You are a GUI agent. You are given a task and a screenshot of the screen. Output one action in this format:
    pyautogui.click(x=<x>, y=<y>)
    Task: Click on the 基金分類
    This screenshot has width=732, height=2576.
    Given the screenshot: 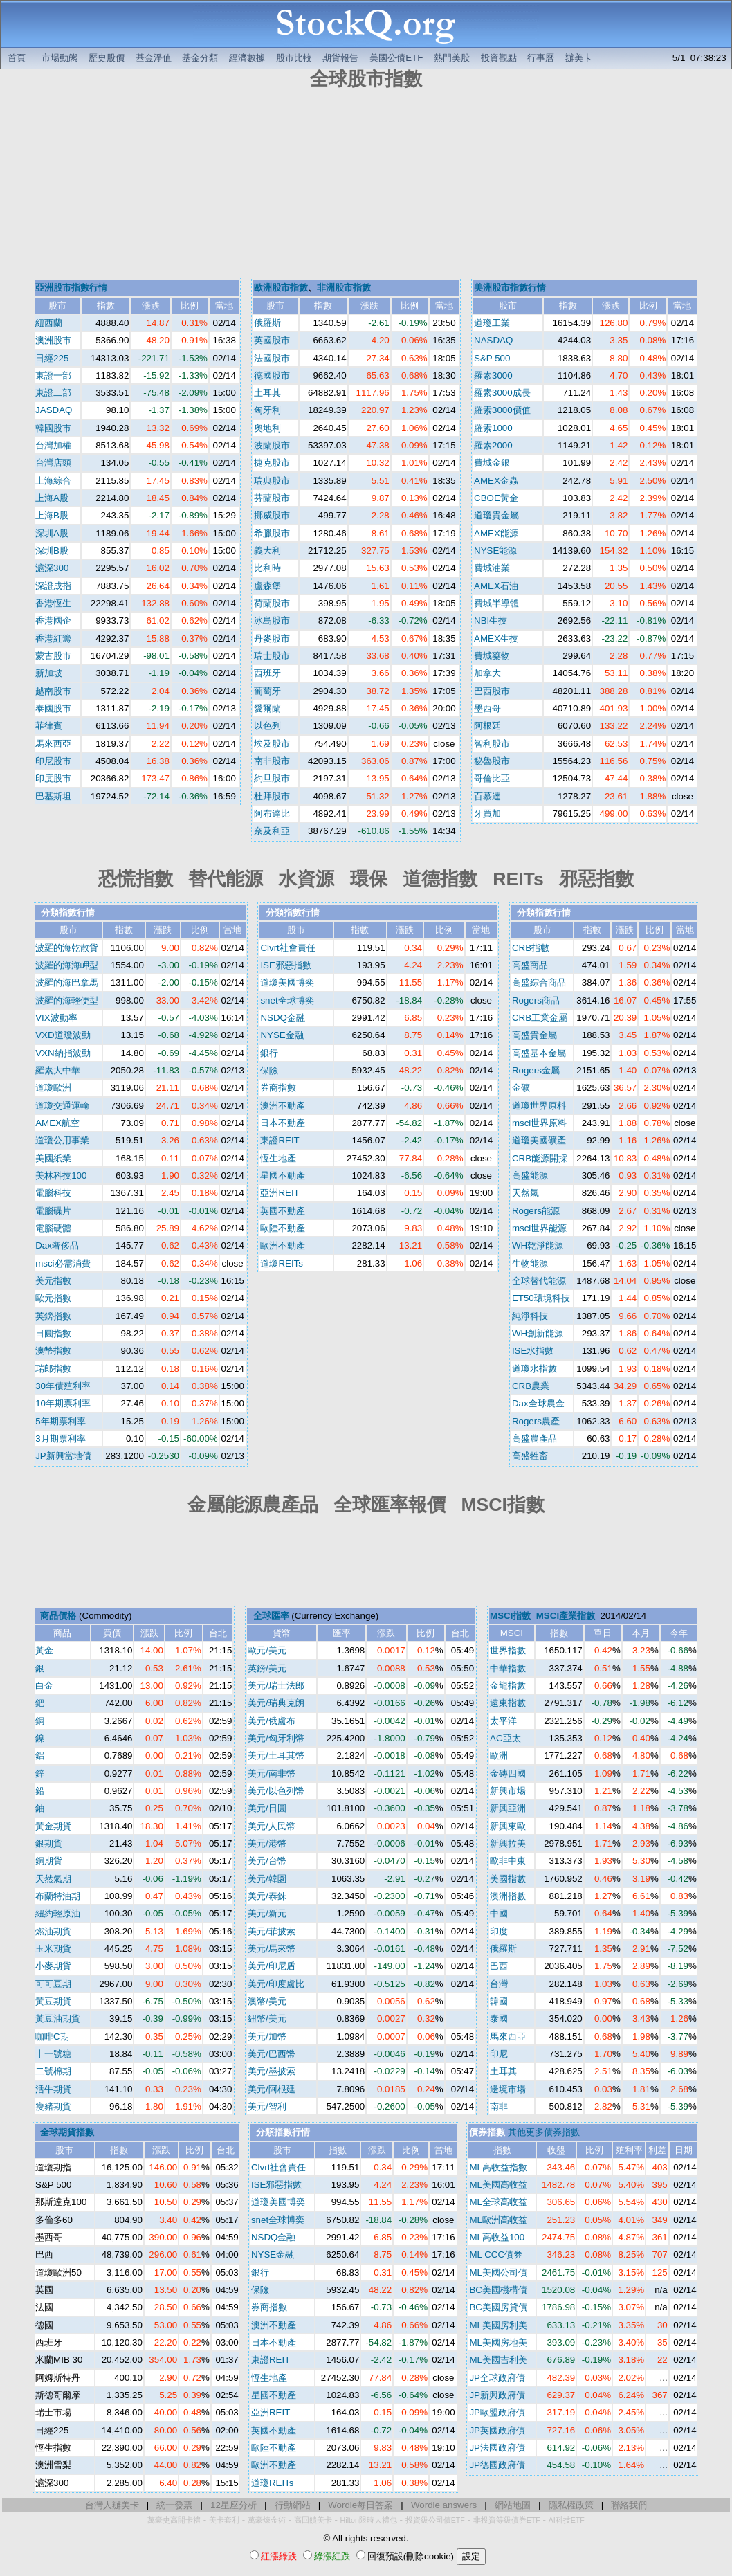 What is the action you would take?
    pyautogui.click(x=200, y=58)
    